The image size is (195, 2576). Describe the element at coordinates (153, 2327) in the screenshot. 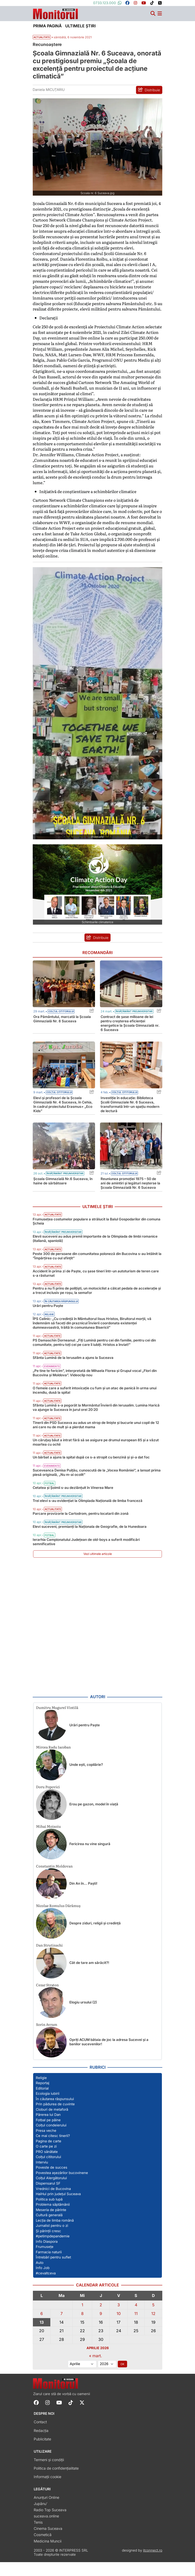

I see `12 [Articole publicate în 12 April 2026]` at that location.